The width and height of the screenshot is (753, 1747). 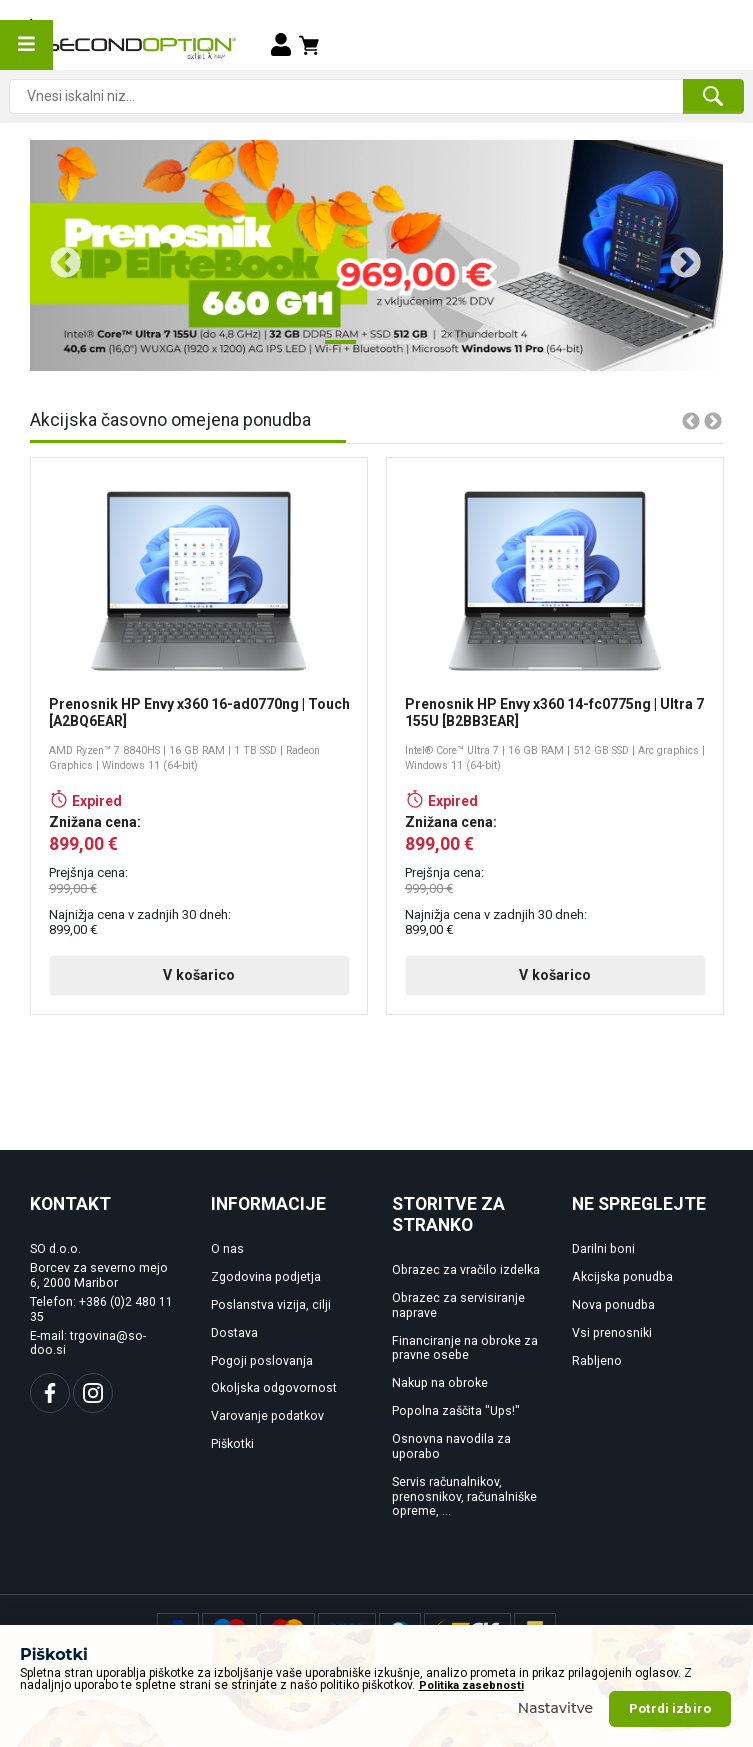 What do you see at coordinates (266, 1277) in the screenshot?
I see `Zgodovina podjetja` at bounding box center [266, 1277].